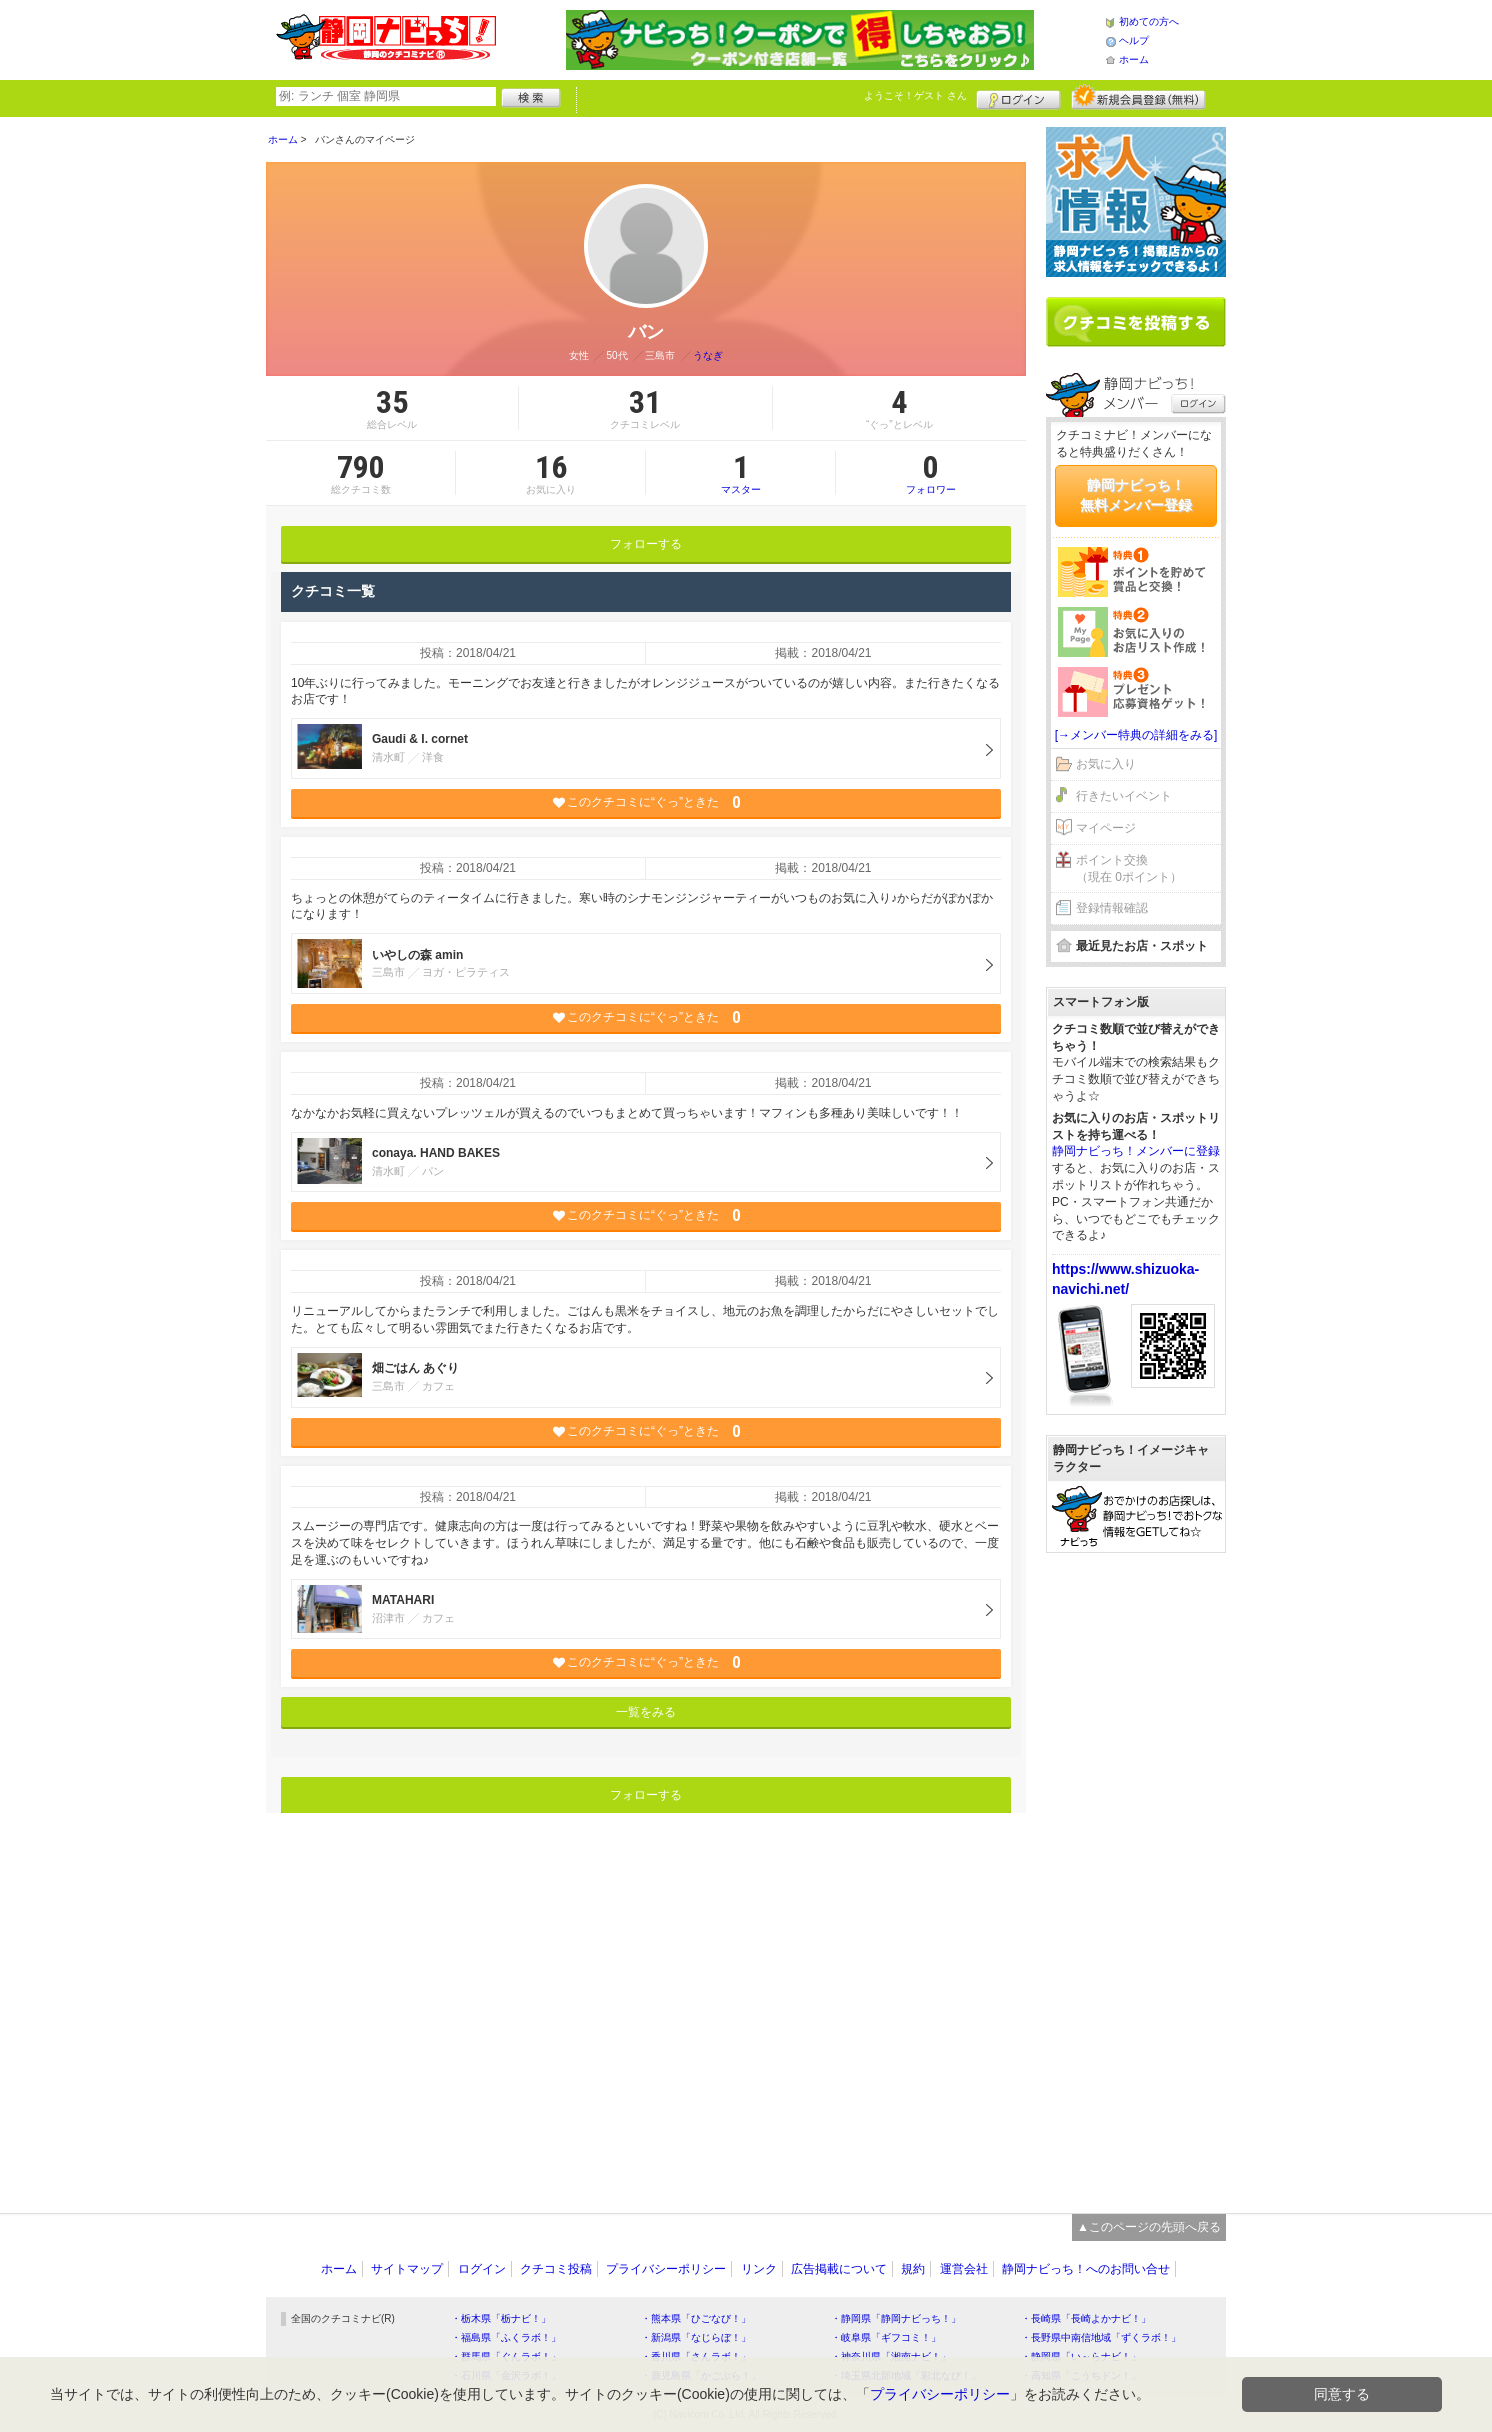  What do you see at coordinates (407, 2269) in the screenshot?
I see `サイトマップ` at bounding box center [407, 2269].